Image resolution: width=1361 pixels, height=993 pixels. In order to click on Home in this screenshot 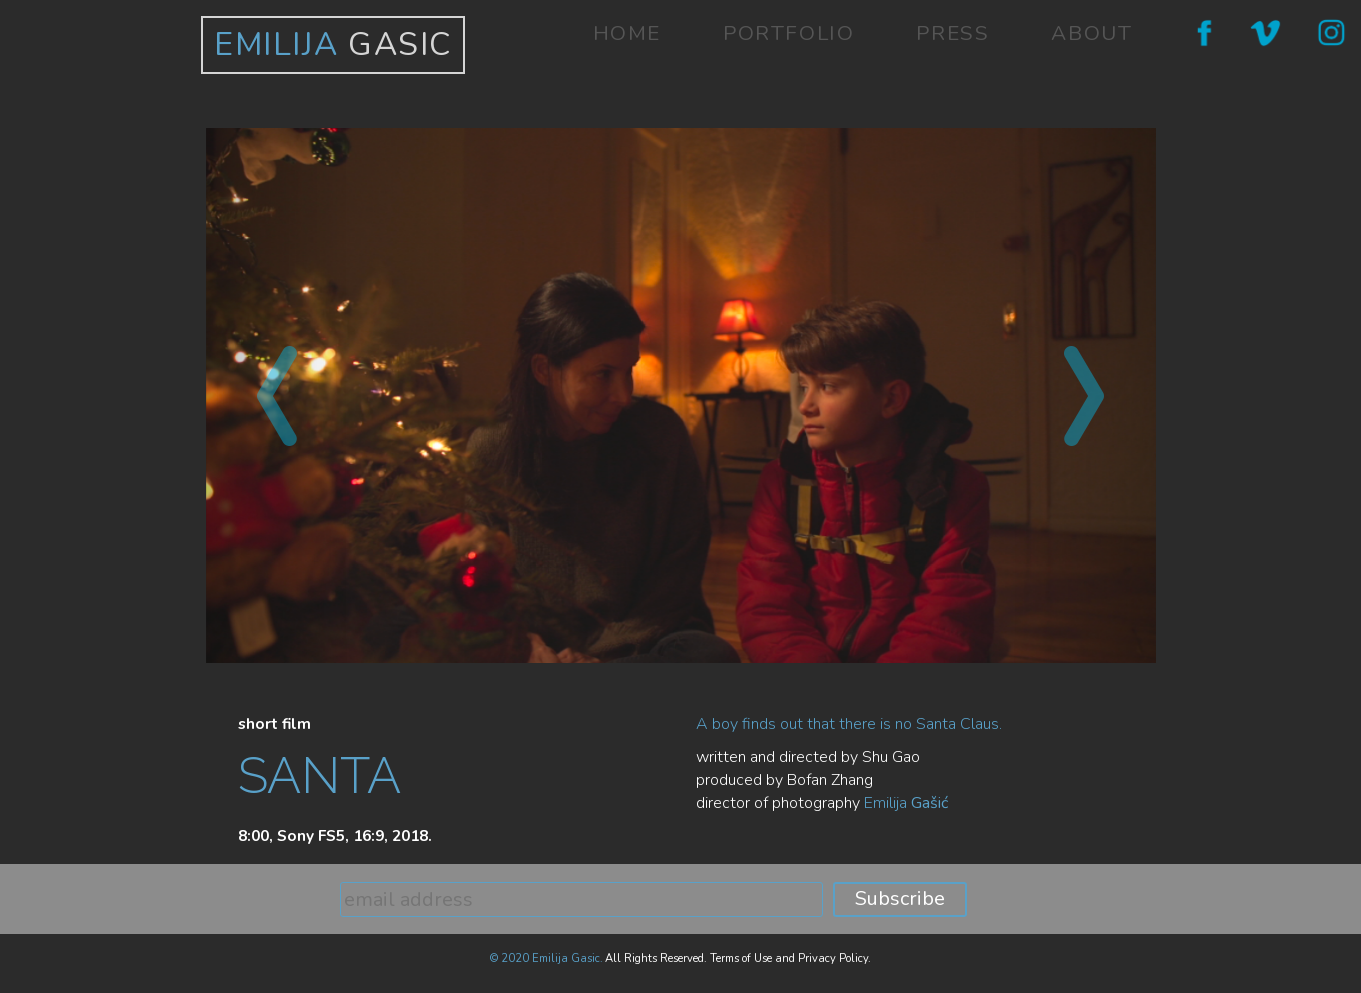, I will do `click(627, 33)`.